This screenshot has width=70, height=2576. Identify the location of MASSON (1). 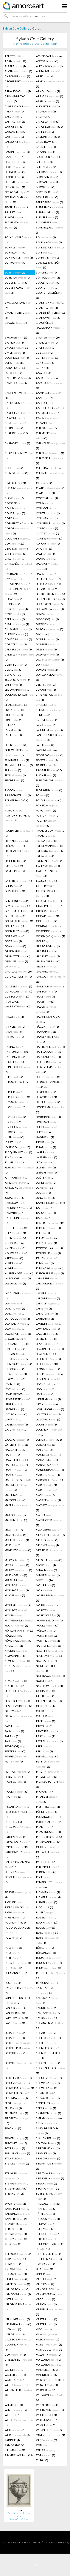
(15, 1500).